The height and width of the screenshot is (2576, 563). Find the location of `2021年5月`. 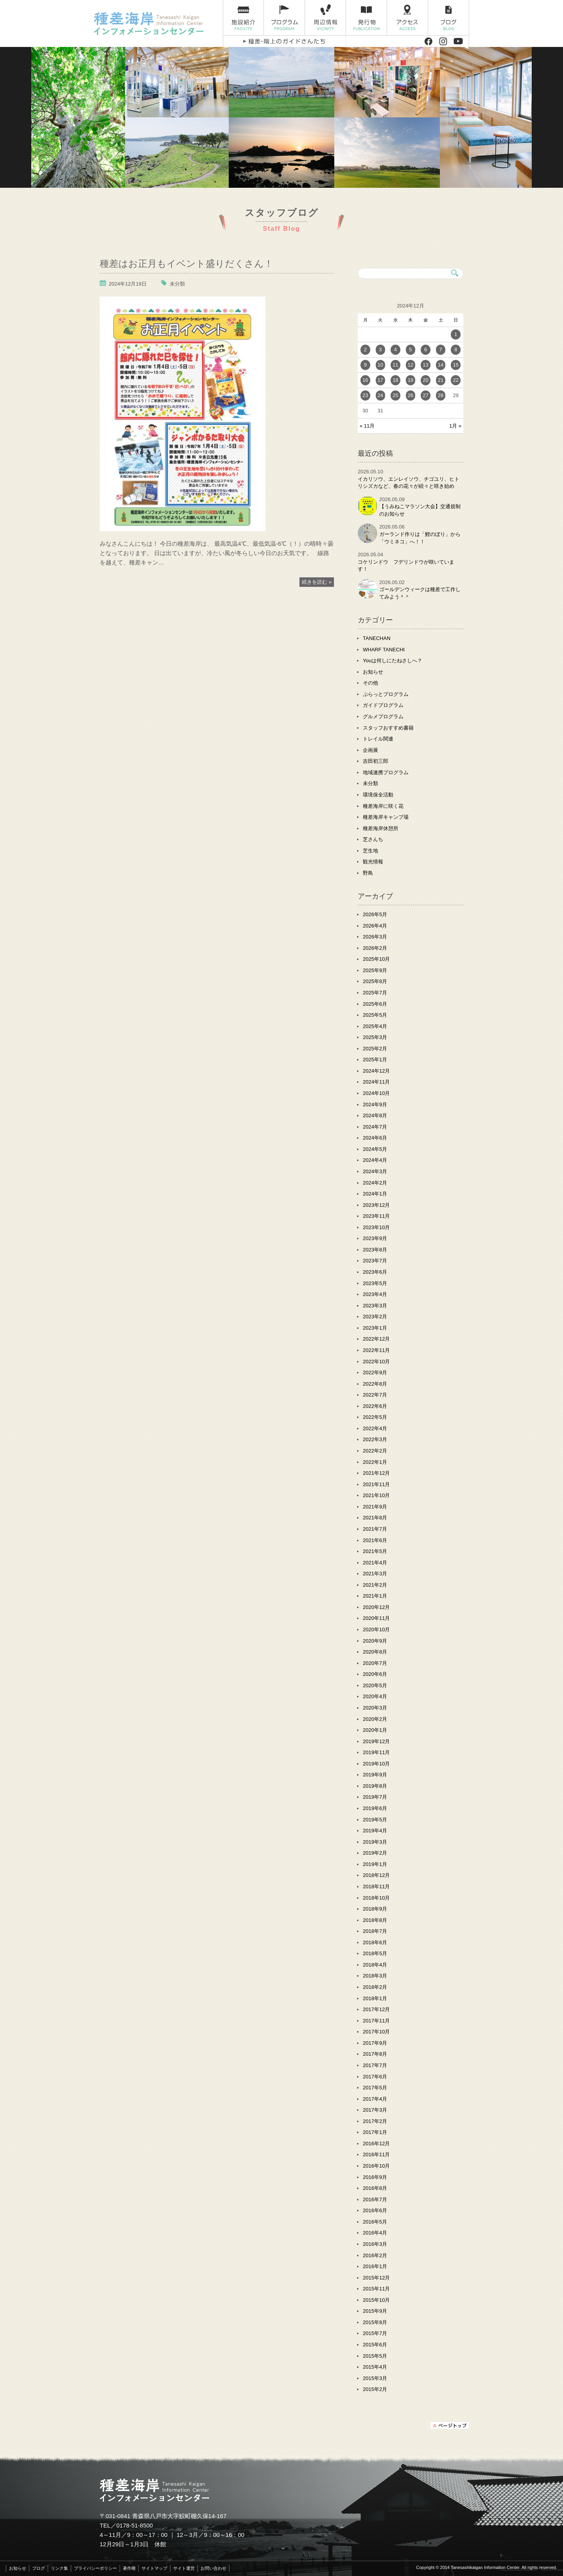

2021年5月 is located at coordinates (375, 1551).